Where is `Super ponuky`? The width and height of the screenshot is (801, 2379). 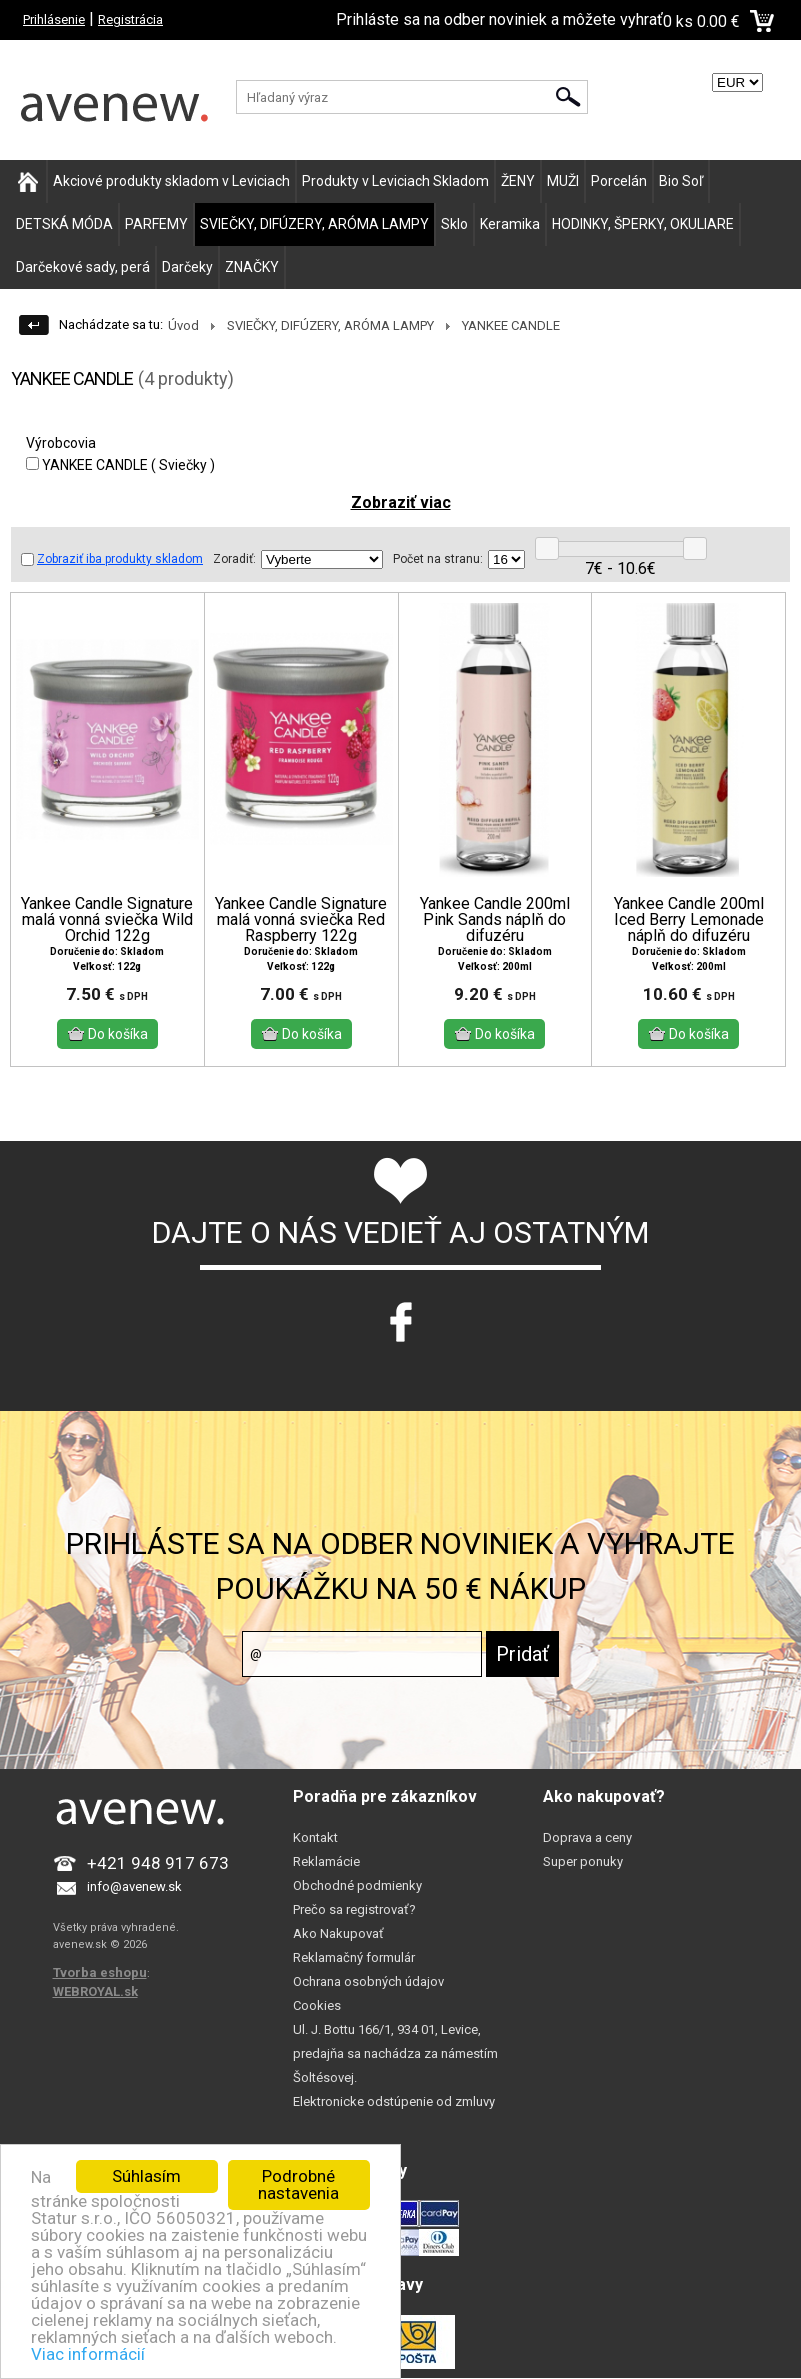 Super ponuky is located at coordinates (583, 1861).